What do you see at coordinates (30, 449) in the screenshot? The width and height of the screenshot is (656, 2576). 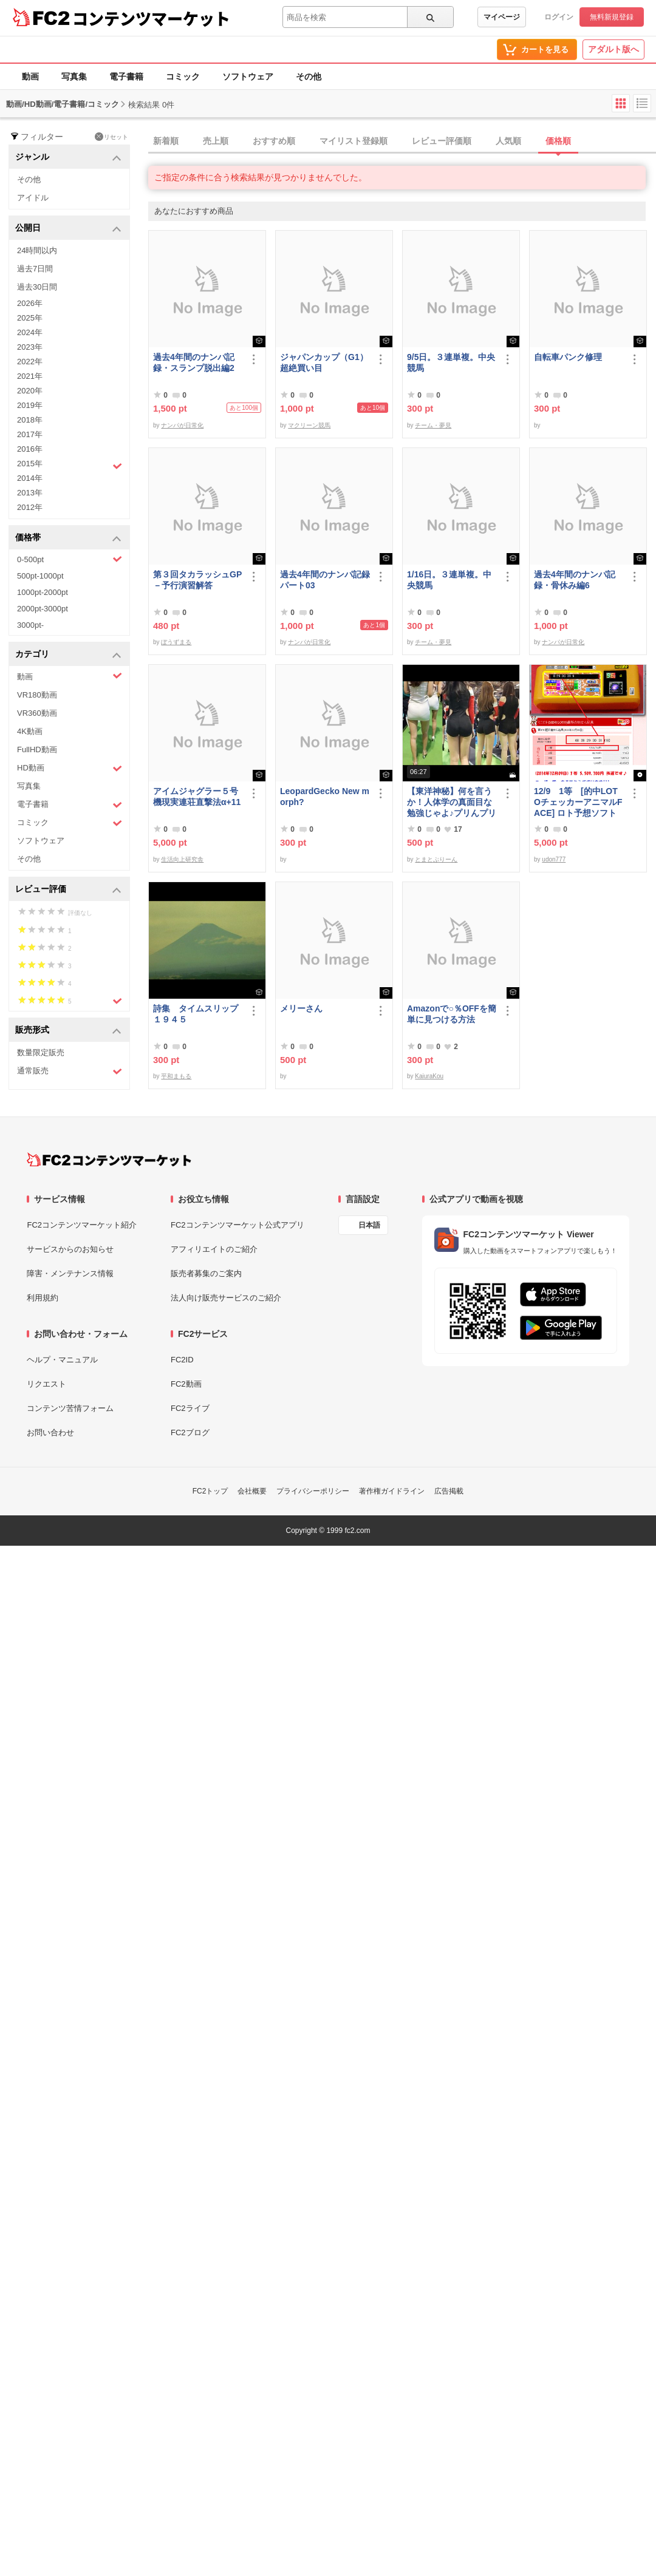 I see `2016年` at bounding box center [30, 449].